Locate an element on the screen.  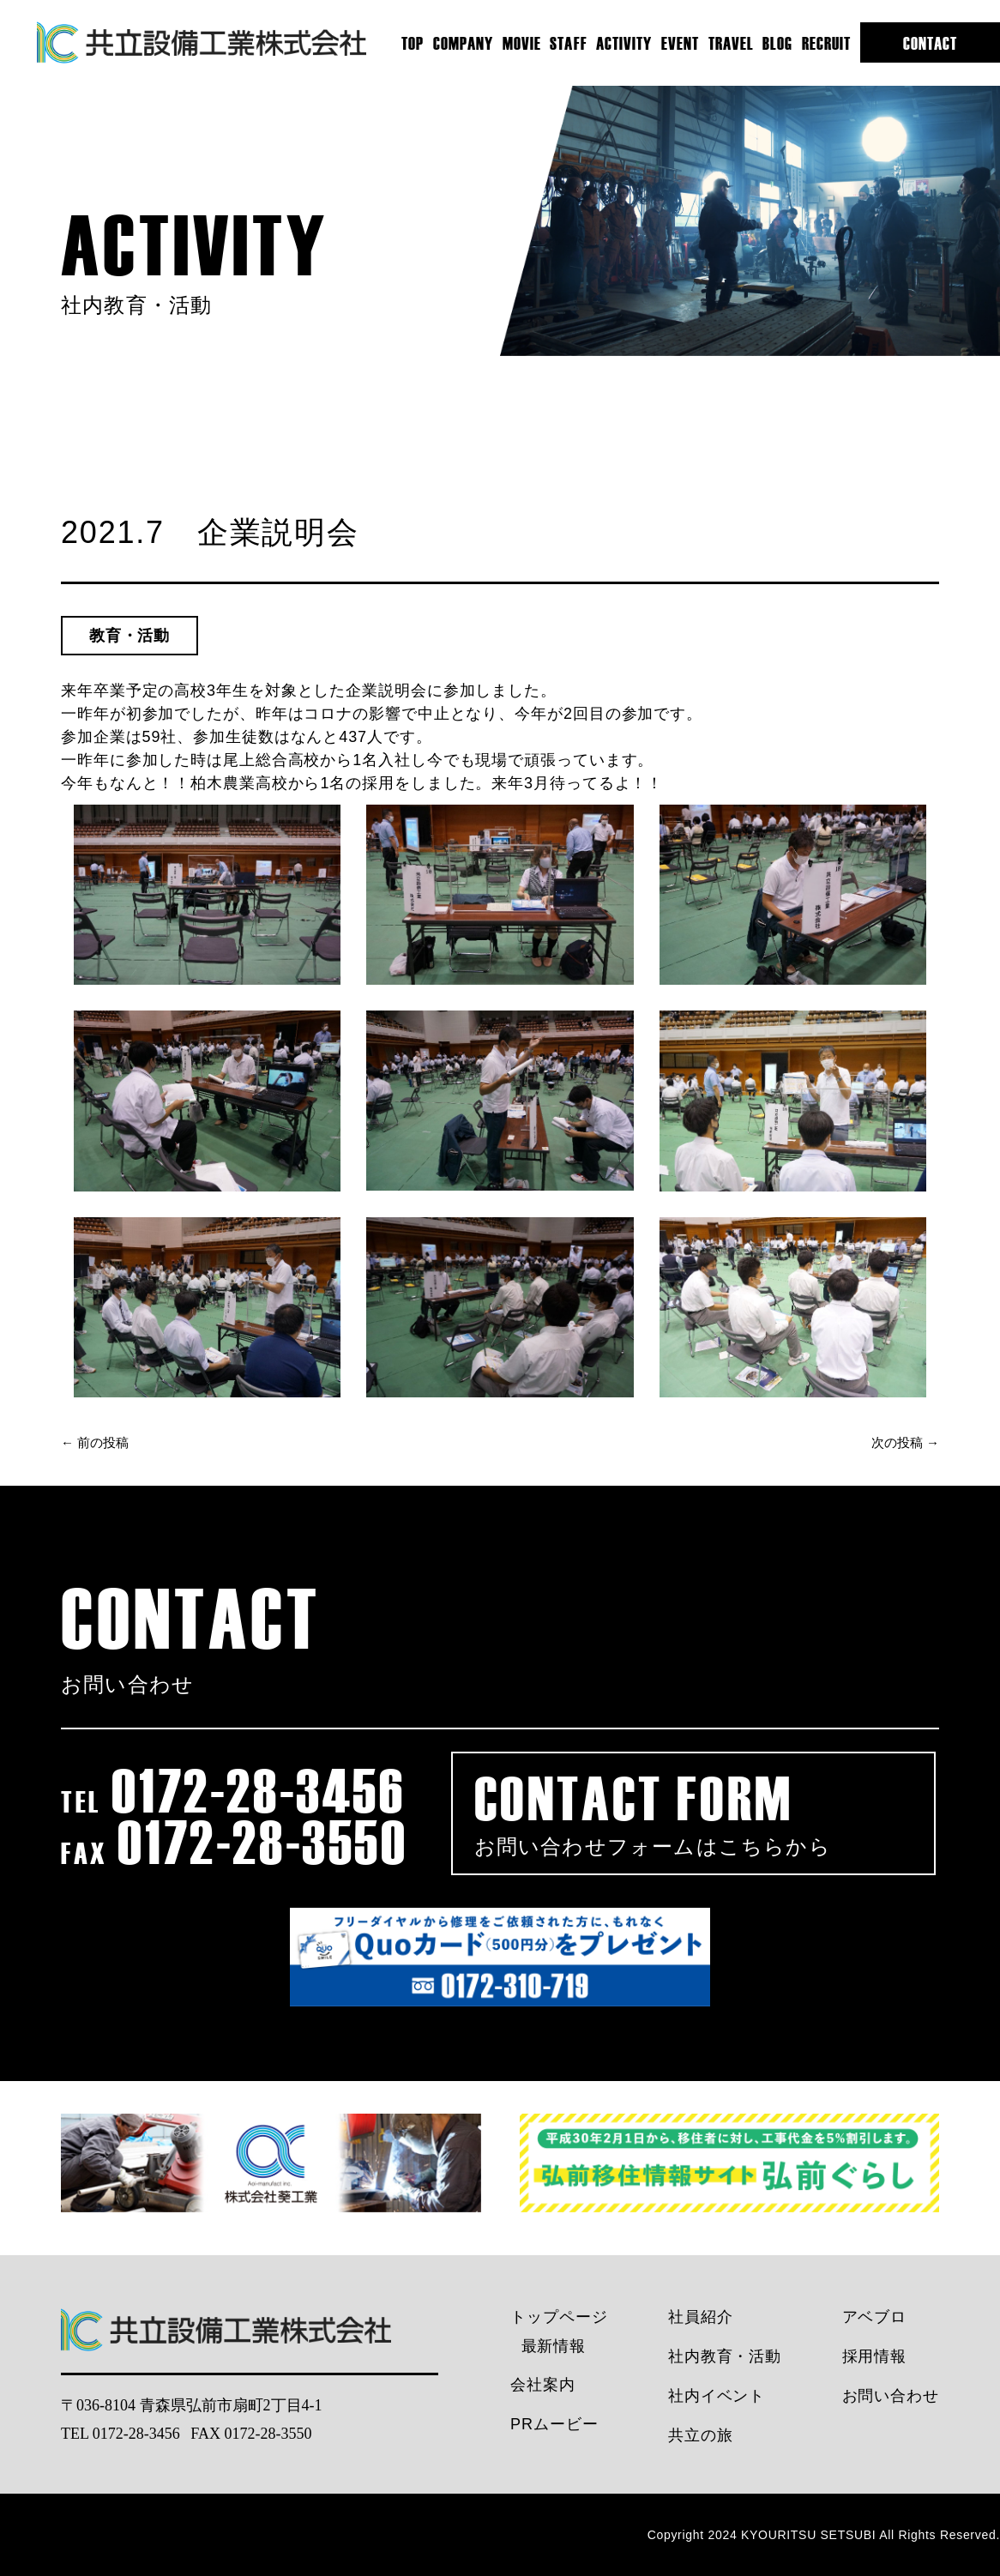
お問い合わせ is located at coordinates (890, 2395).